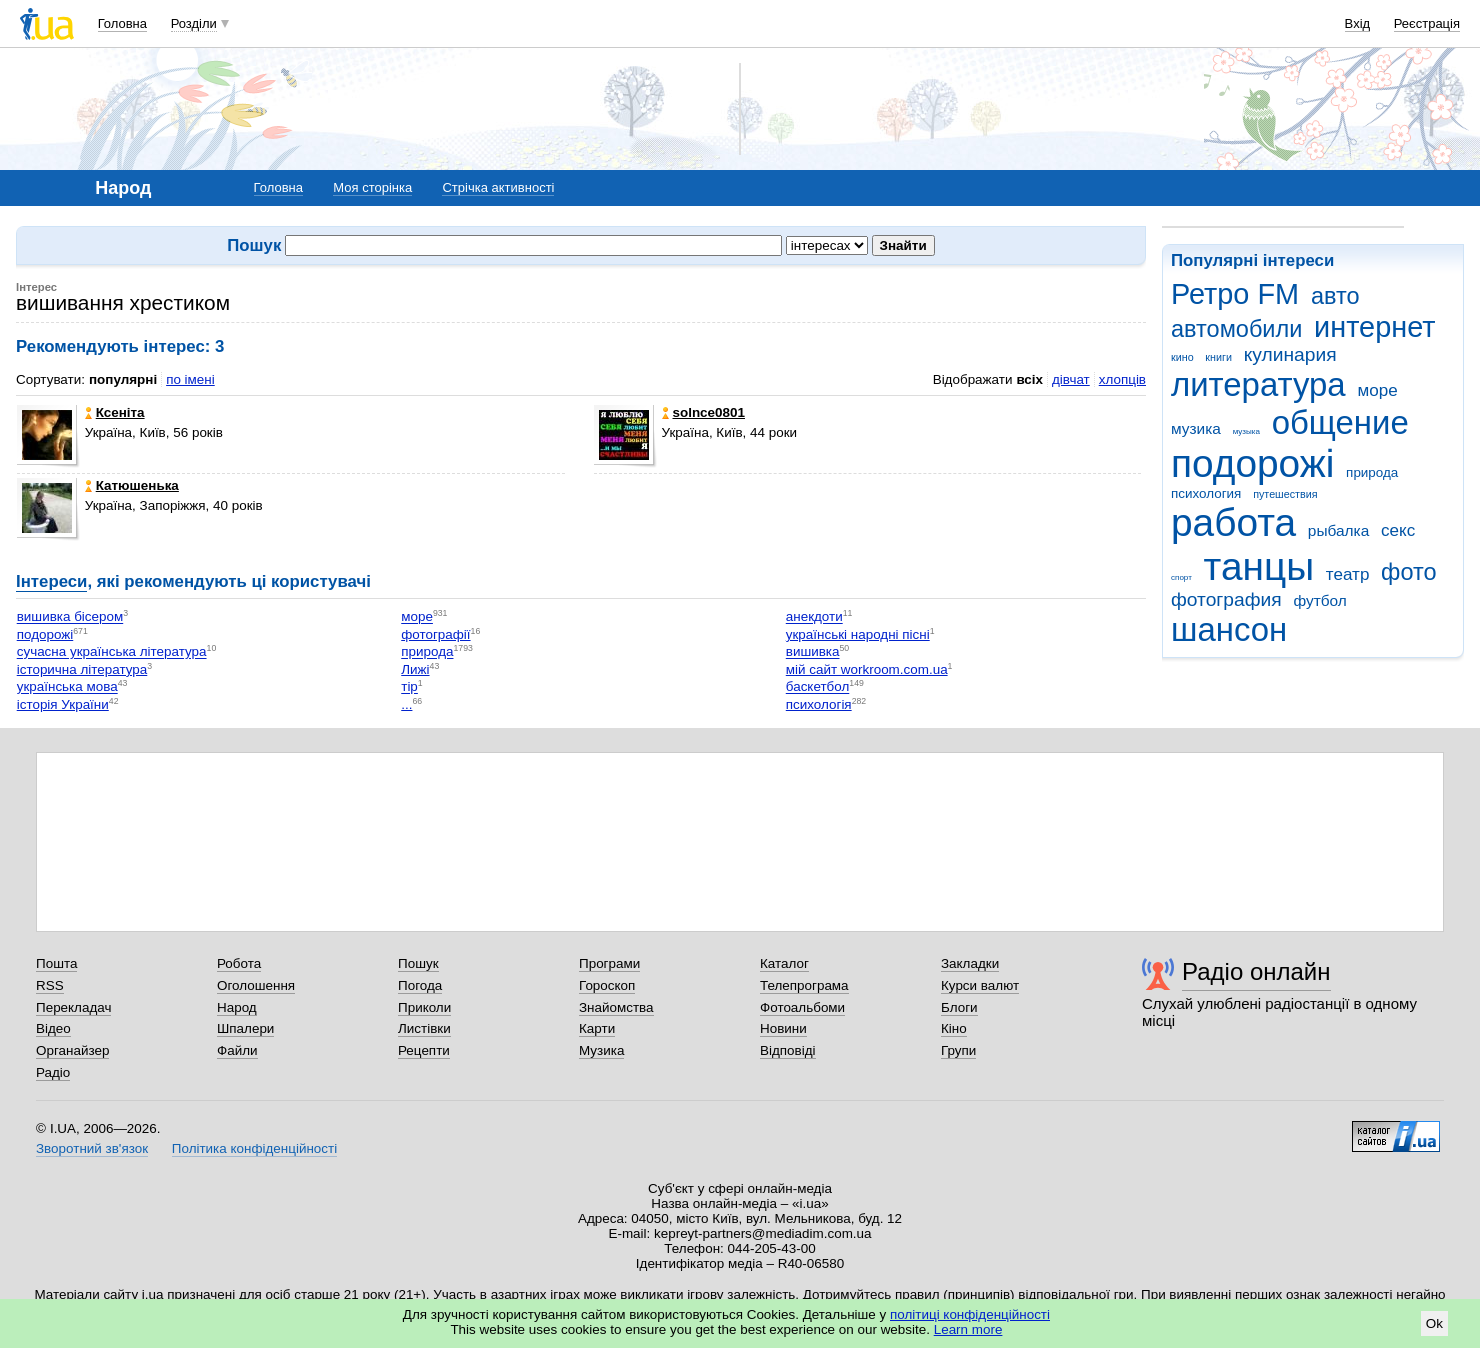  I want to click on RSS, so click(50, 985).